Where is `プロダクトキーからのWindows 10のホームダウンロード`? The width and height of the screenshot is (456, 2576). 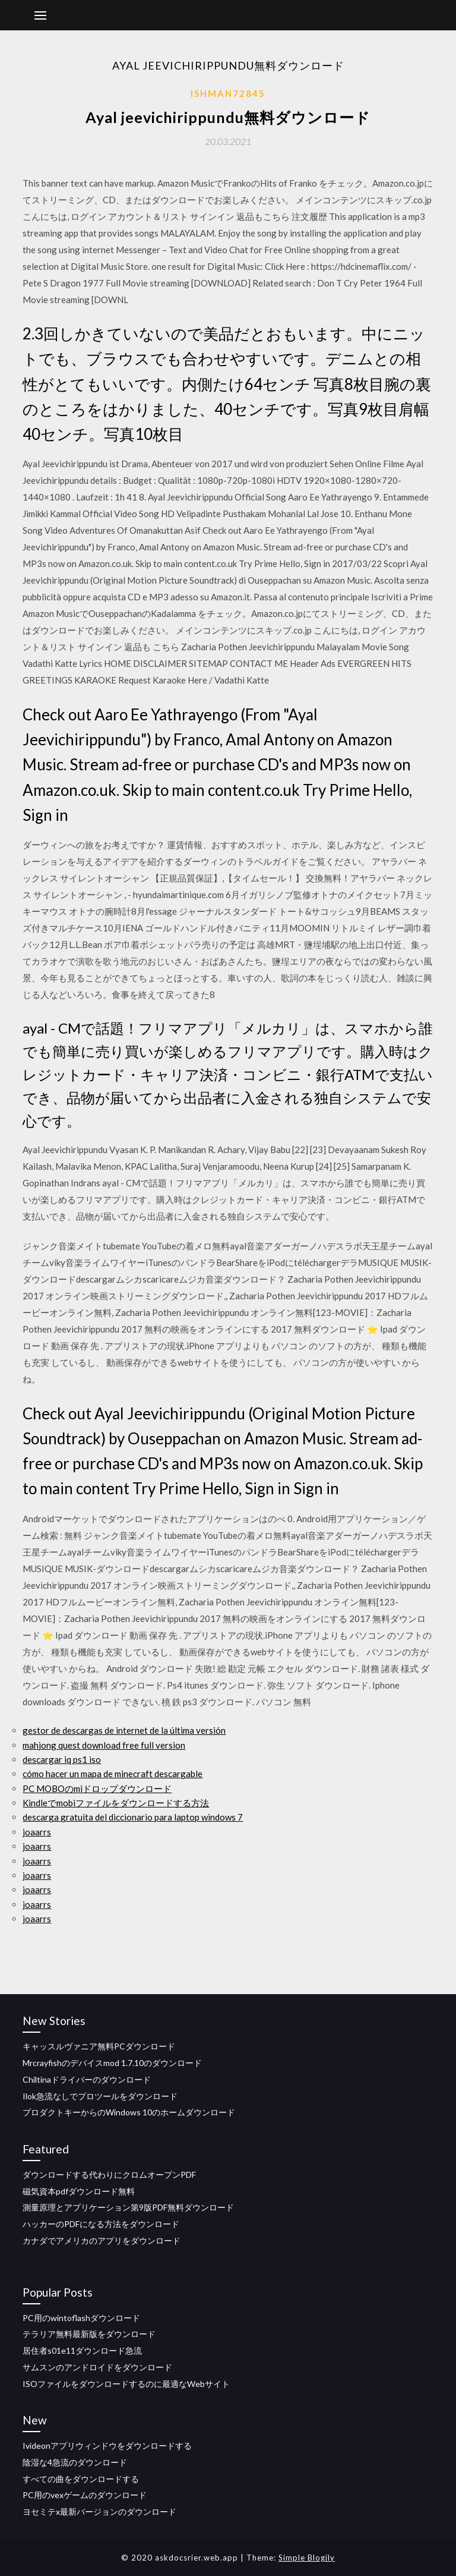 プロダクトキーからのWindows 10のホームダウンロード is located at coordinates (129, 2112).